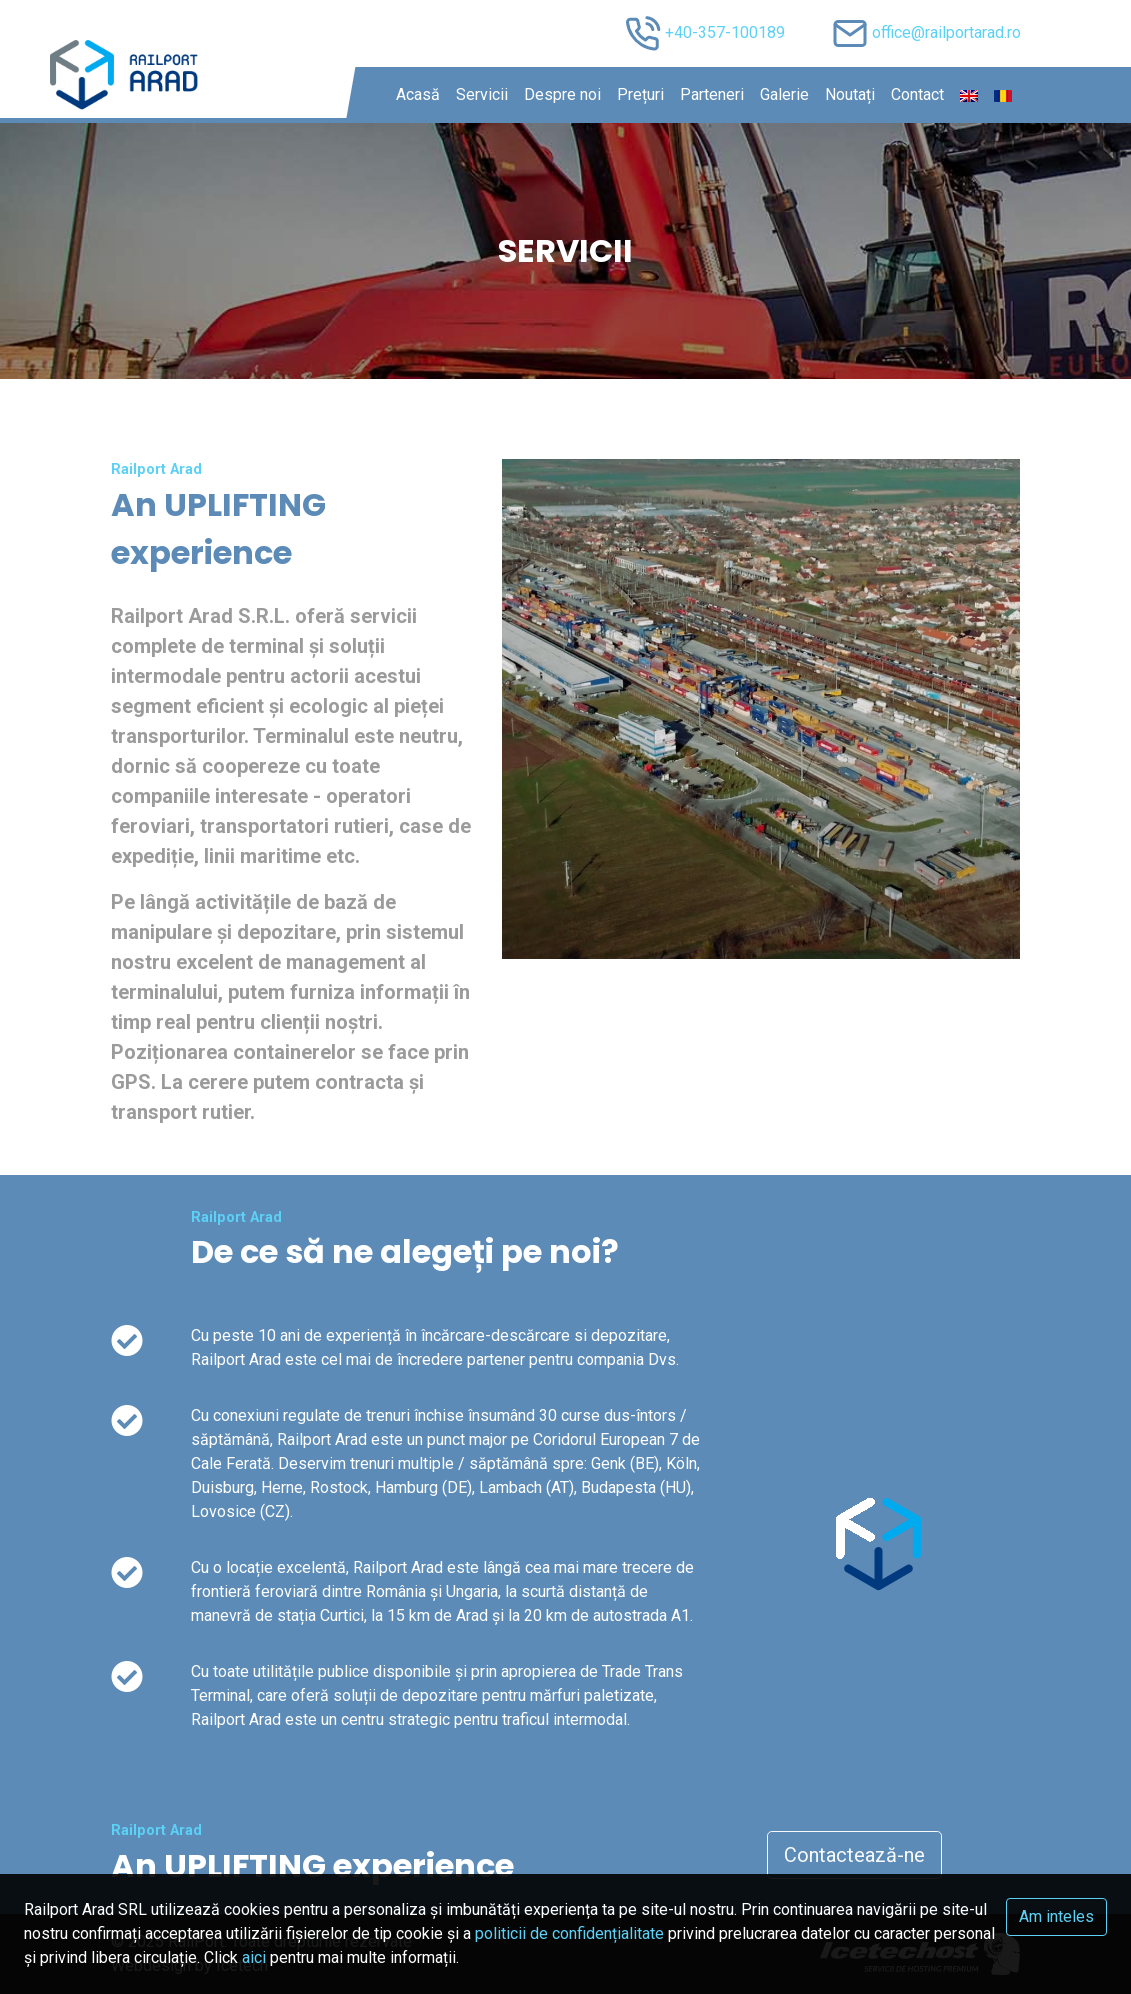  What do you see at coordinates (562, 94) in the screenshot?
I see `Despre noi` at bounding box center [562, 94].